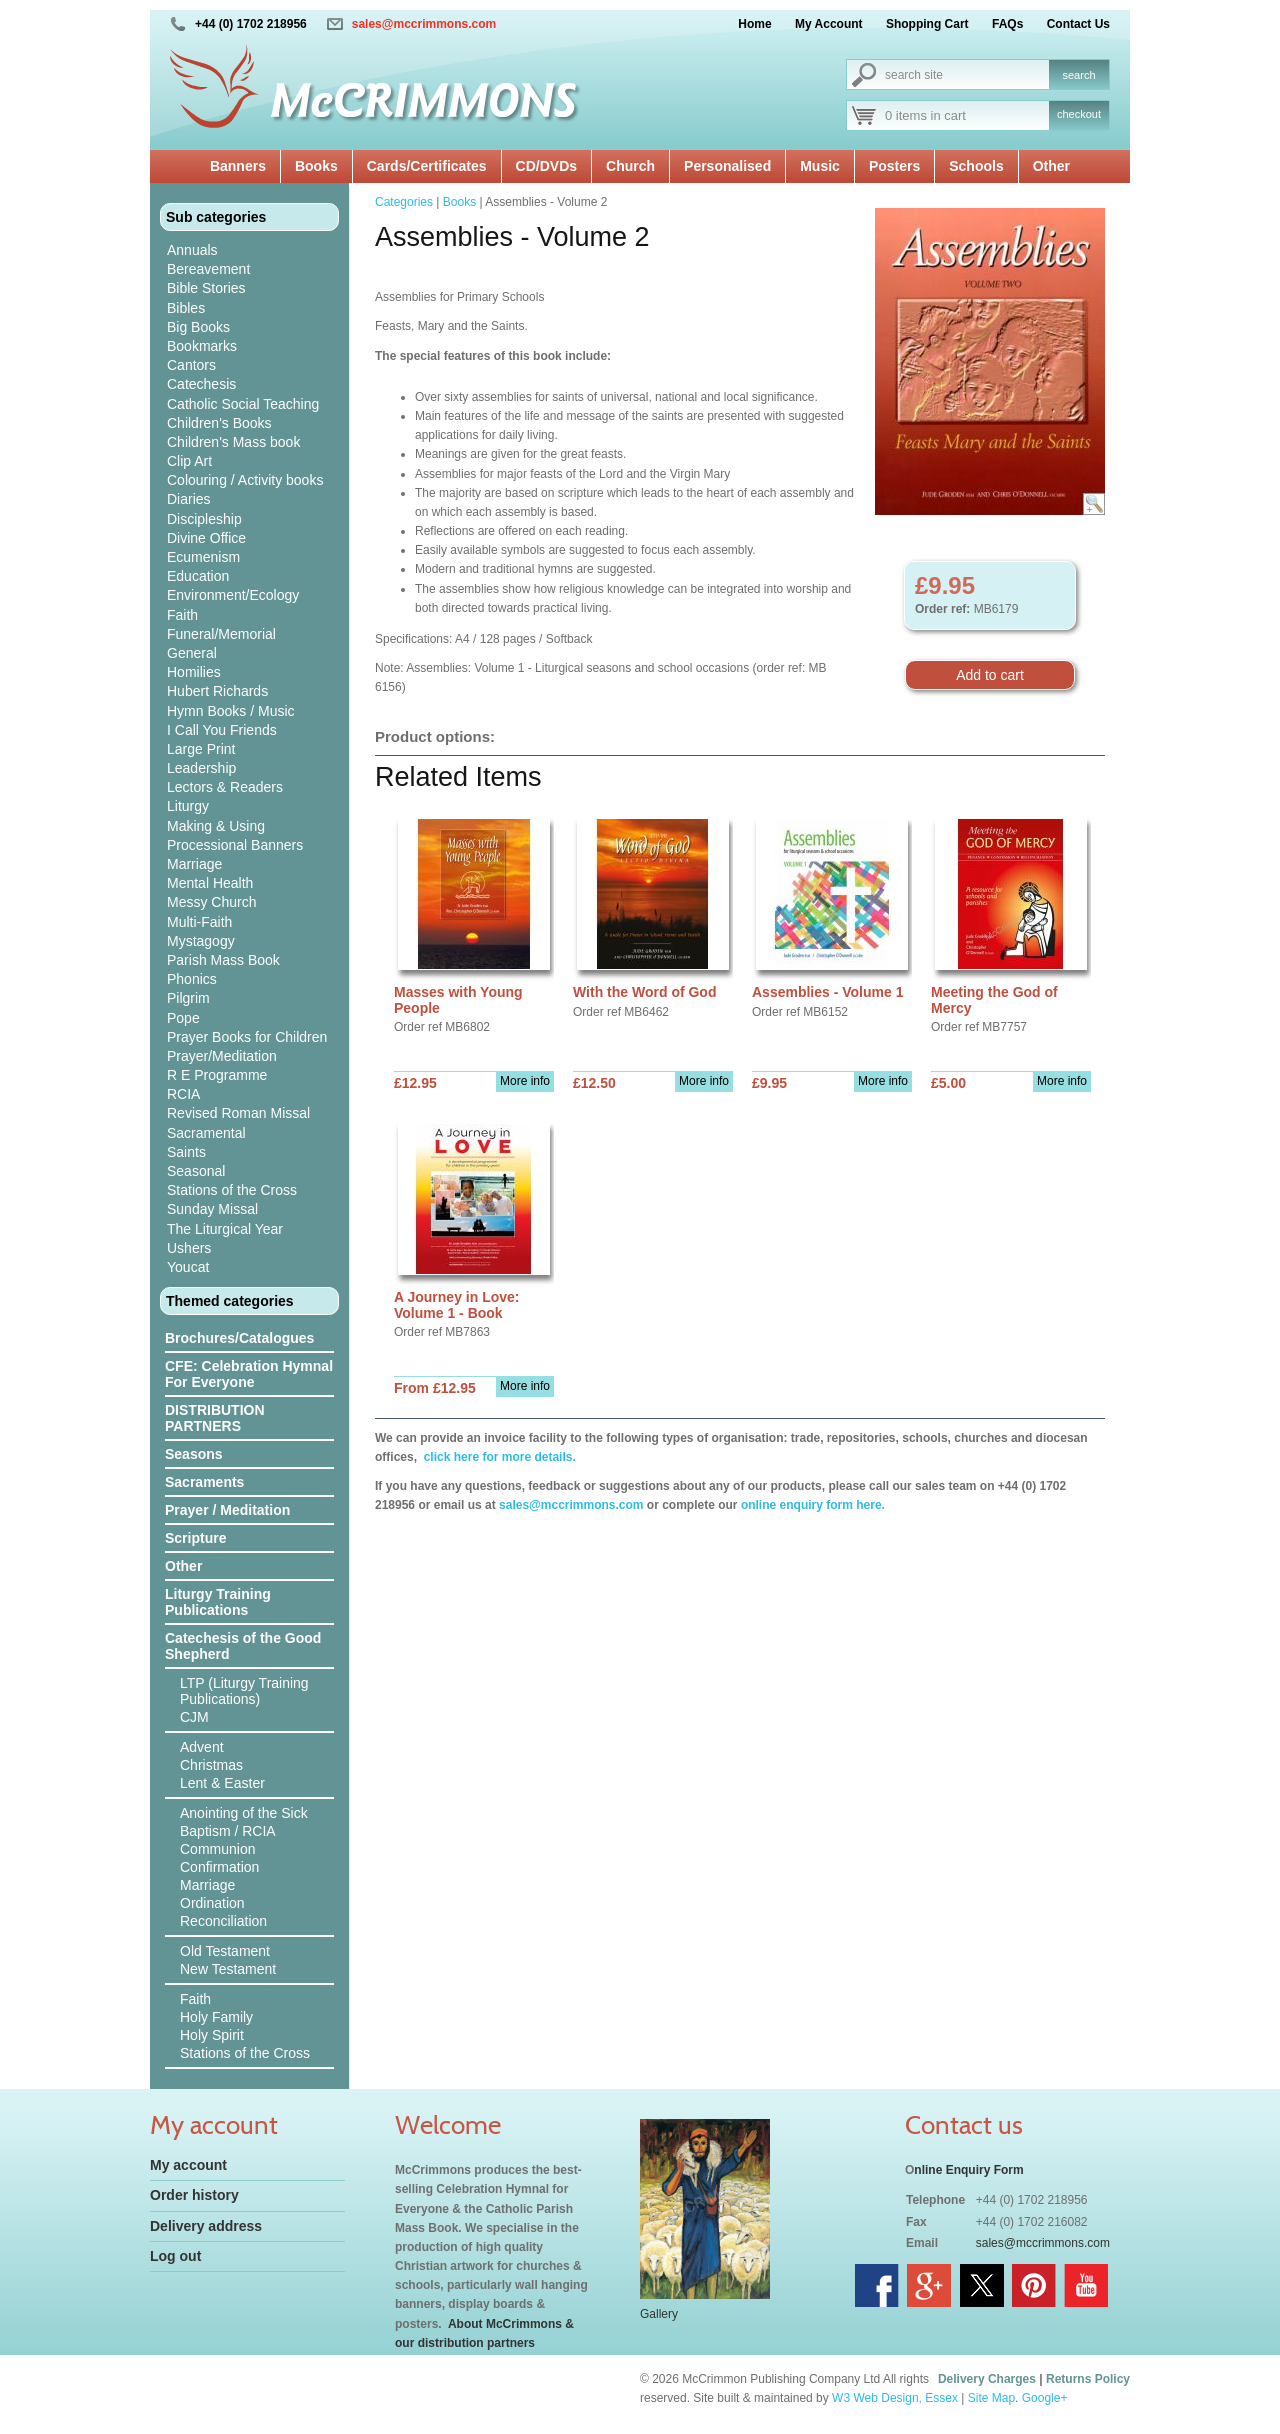 Image resolution: width=1280 pixels, height=2434 pixels. Describe the element at coordinates (198, 576) in the screenshot. I see `Education` at that location.